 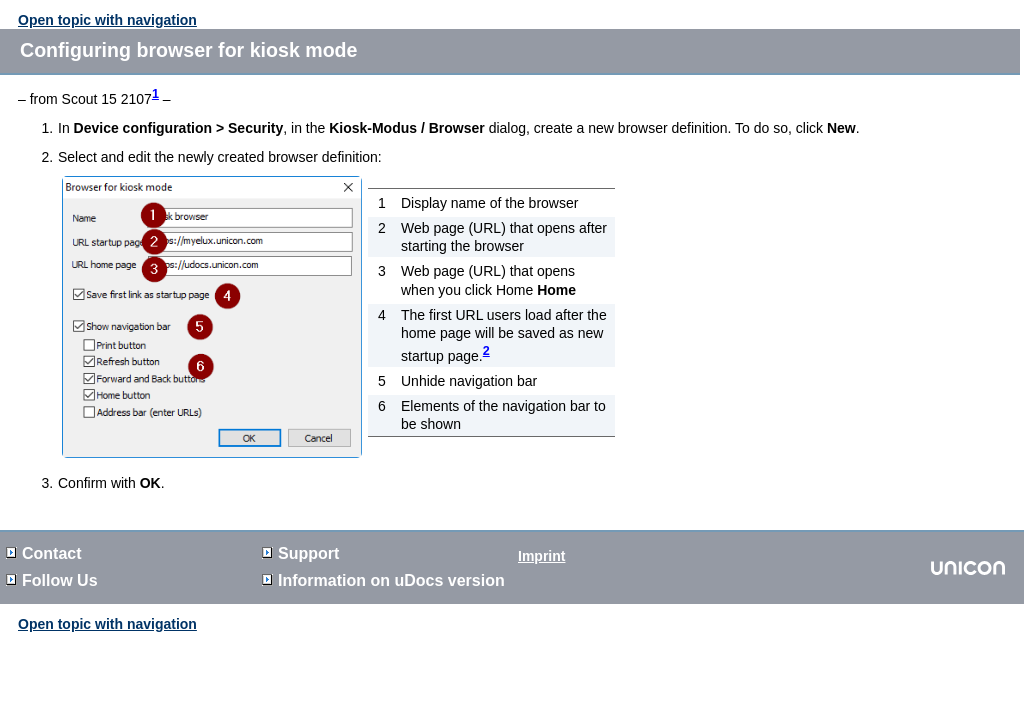 What do you see at coordinates (541, 556) in the screenshot?
I see `Imprint` at bounding box center [541, 556].